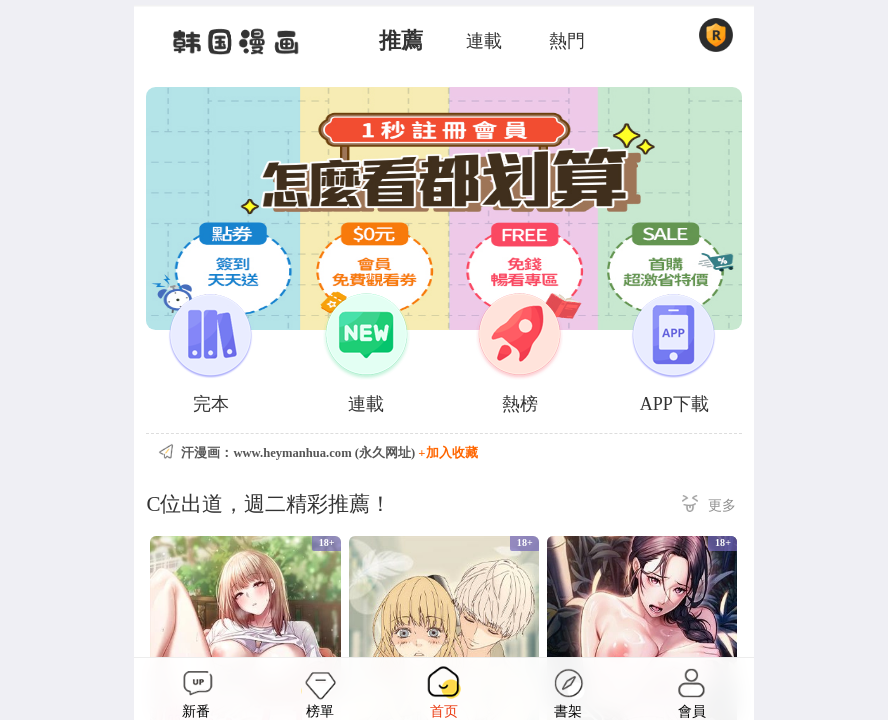 This screenshot has height=720, width=888. I want to click on 熱門, so click(567, 41).